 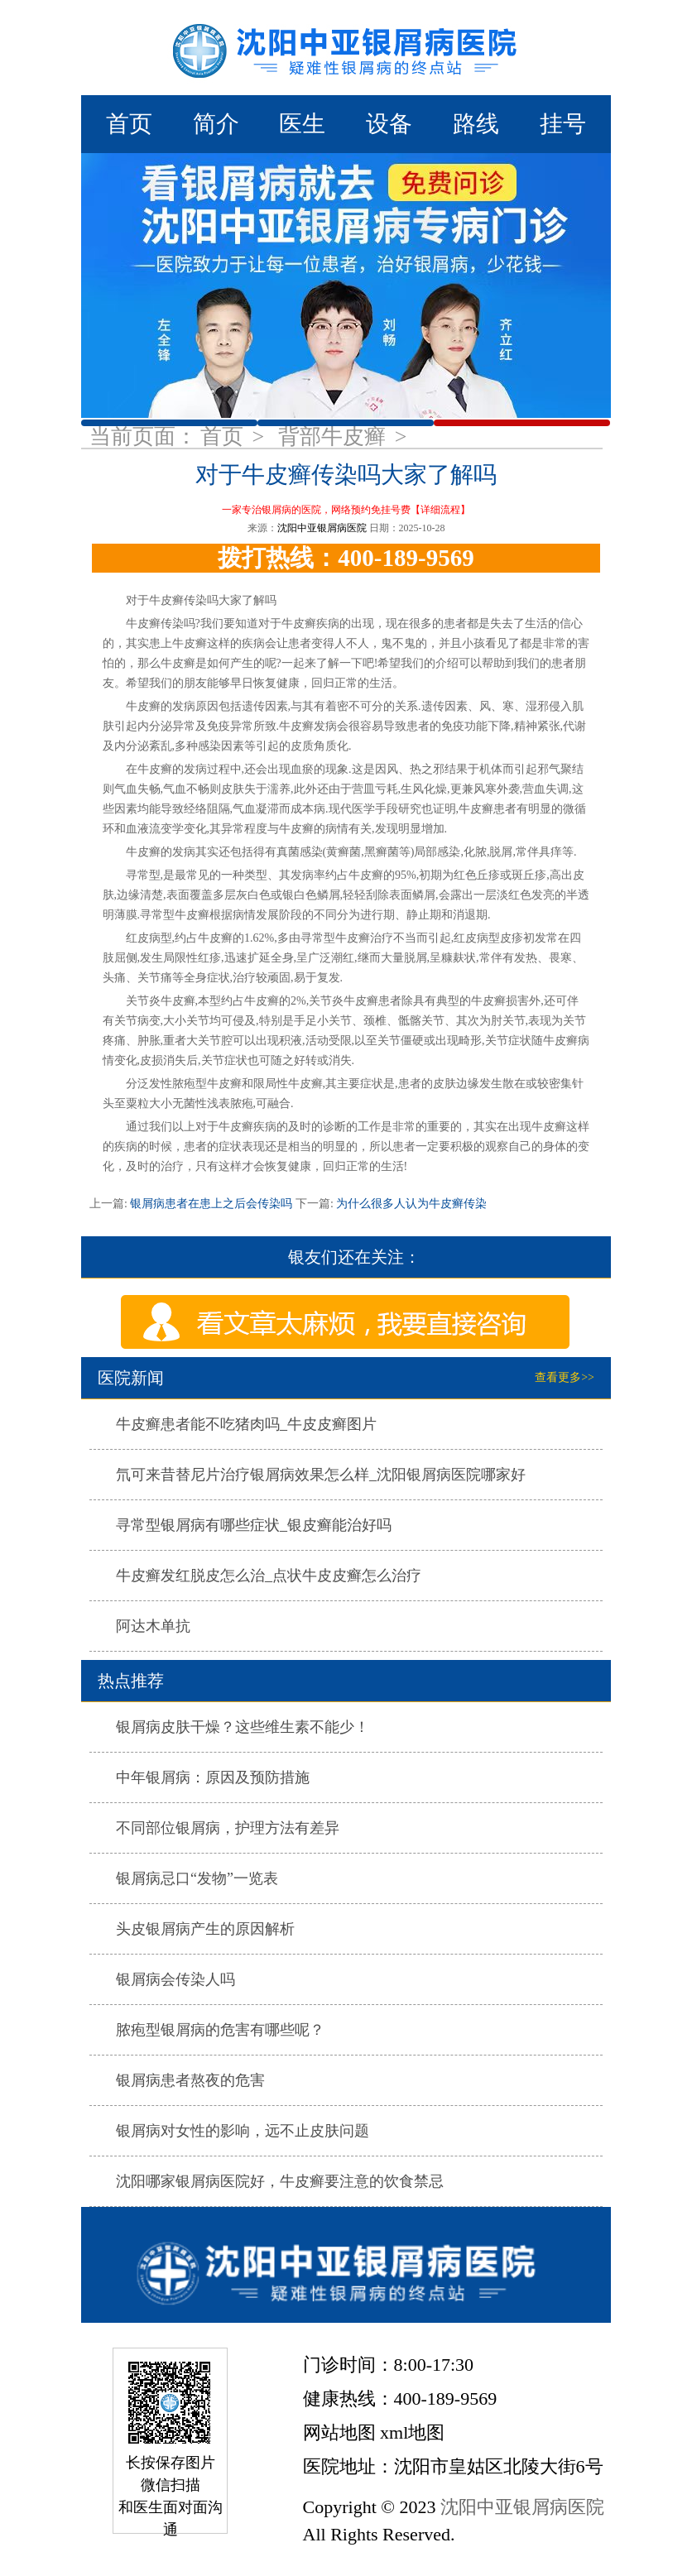 What do you see at coordinates (302, 124) in the screenshot?
I see `医生` at bounding box center [302, 124].